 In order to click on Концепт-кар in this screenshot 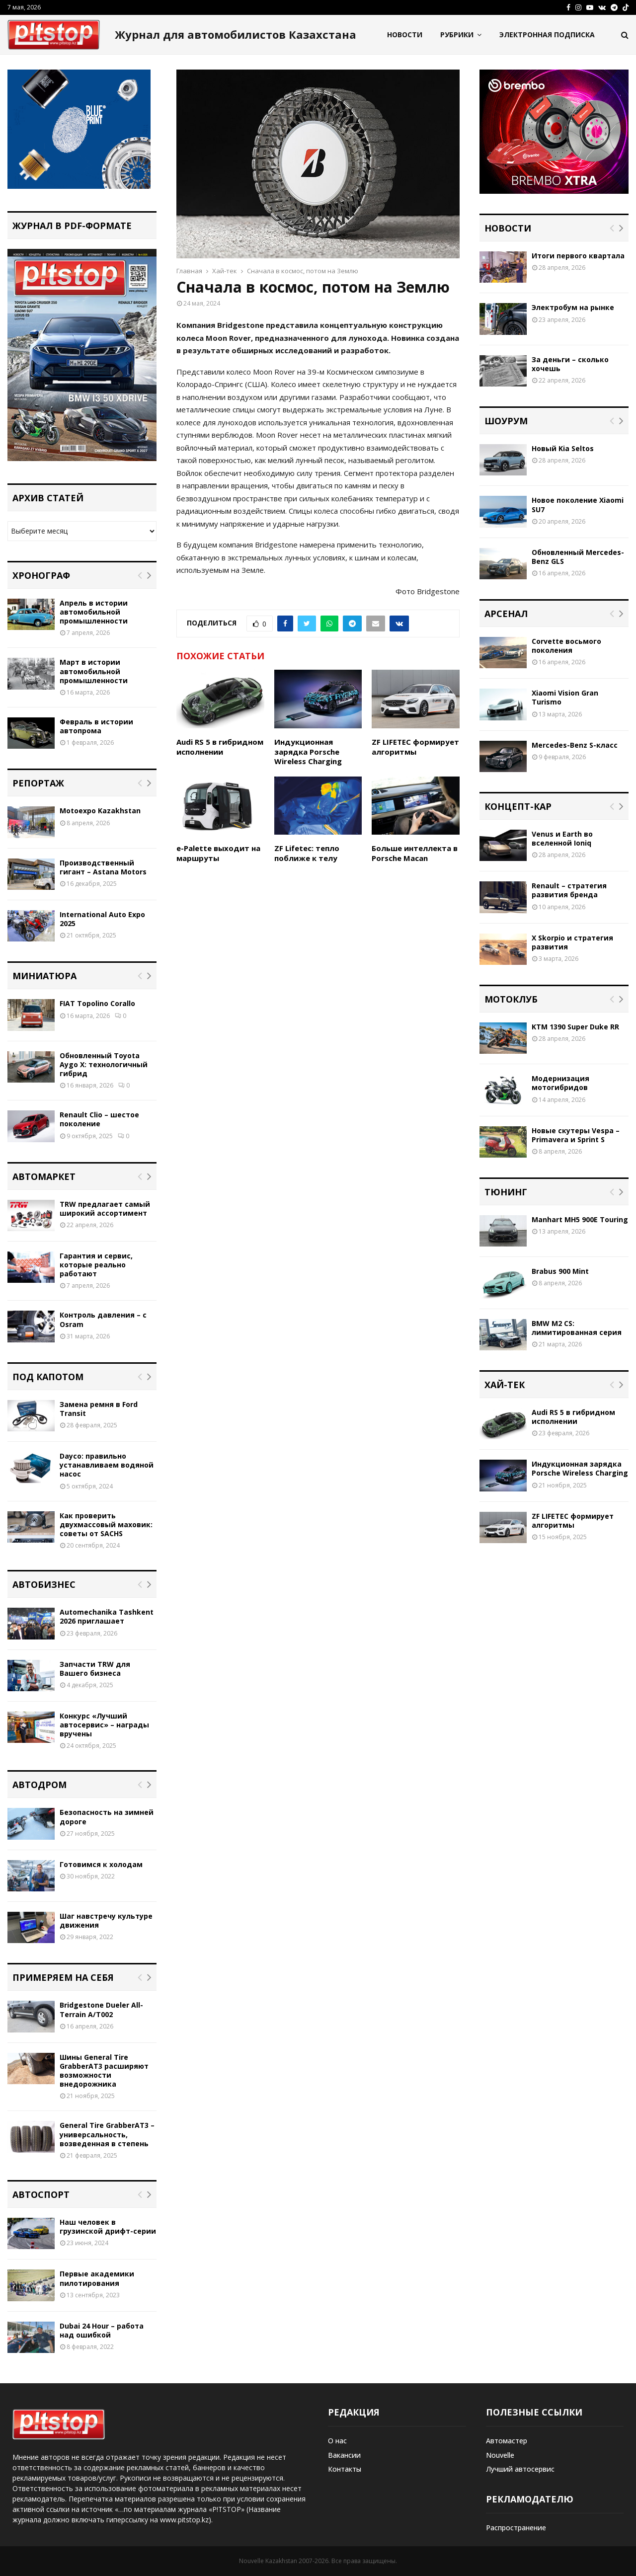, I will do `click(518, 806)`.